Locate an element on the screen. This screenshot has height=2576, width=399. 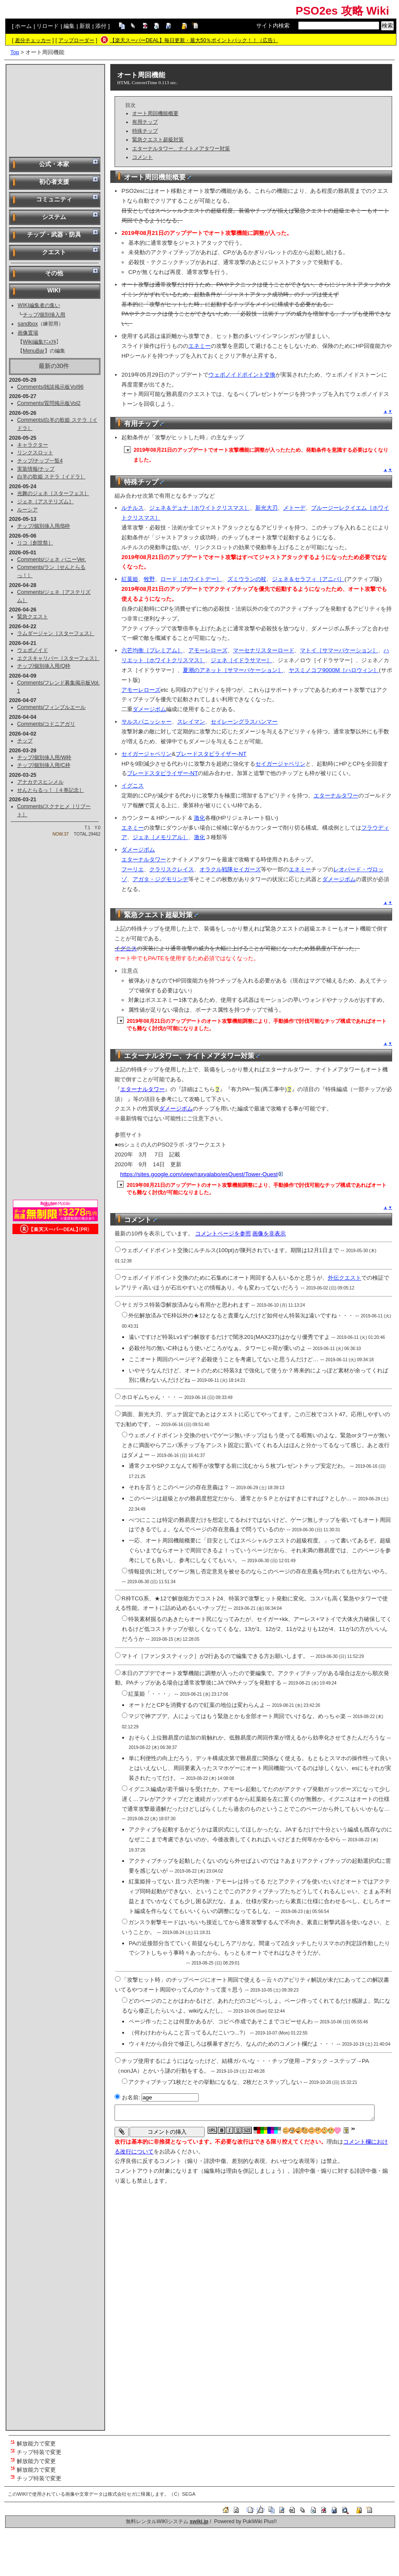
https://sites.google.com/view/raxyalabo/esQuest/Tower-Quest is located at coordinates (201, 1174).